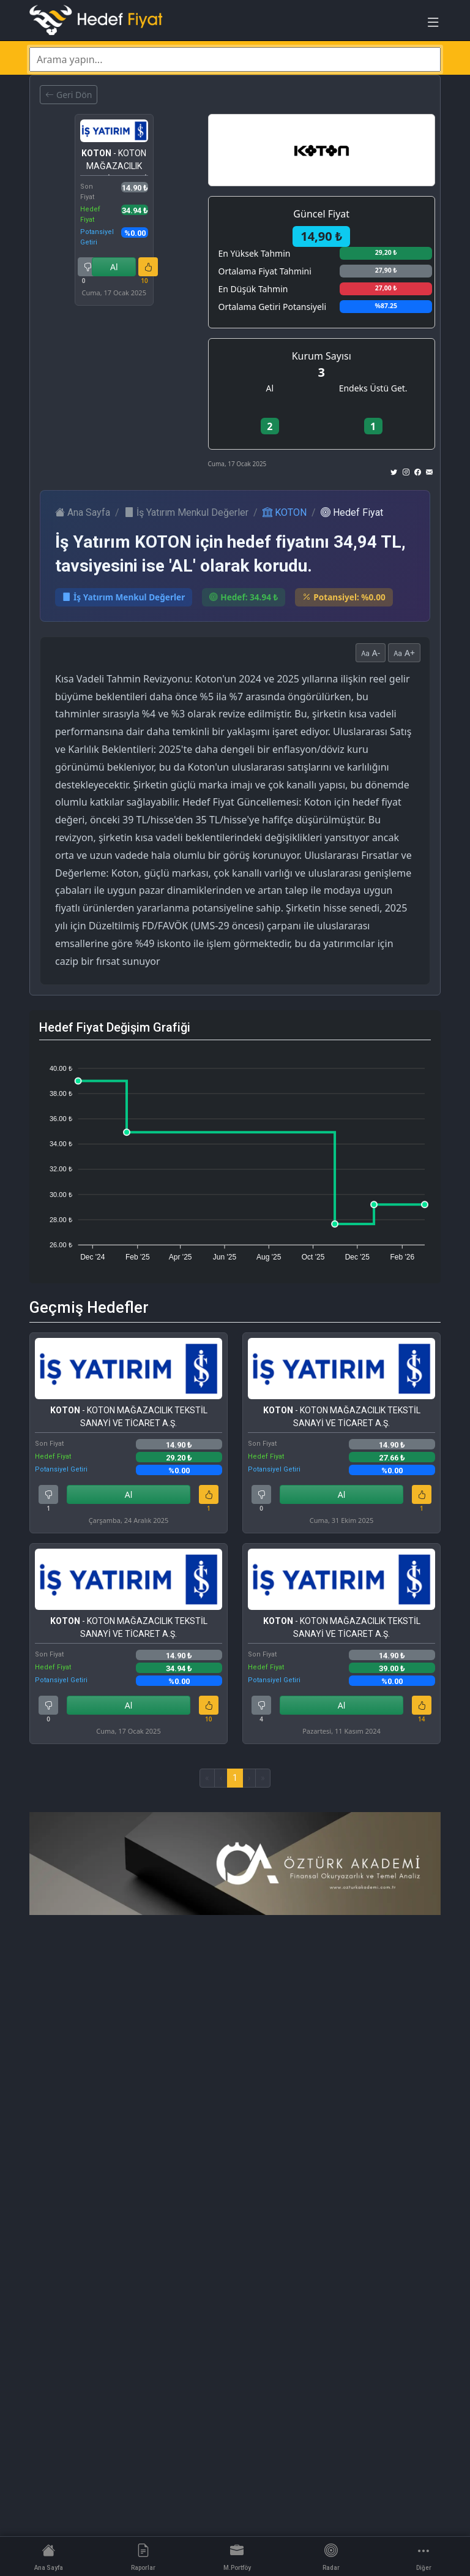 This screenshot has width=470, height=2576. What do you see at coordinates (82, 512) in the screenshot?
I see `Ana Sayfa` at bounding box center [82, 512].